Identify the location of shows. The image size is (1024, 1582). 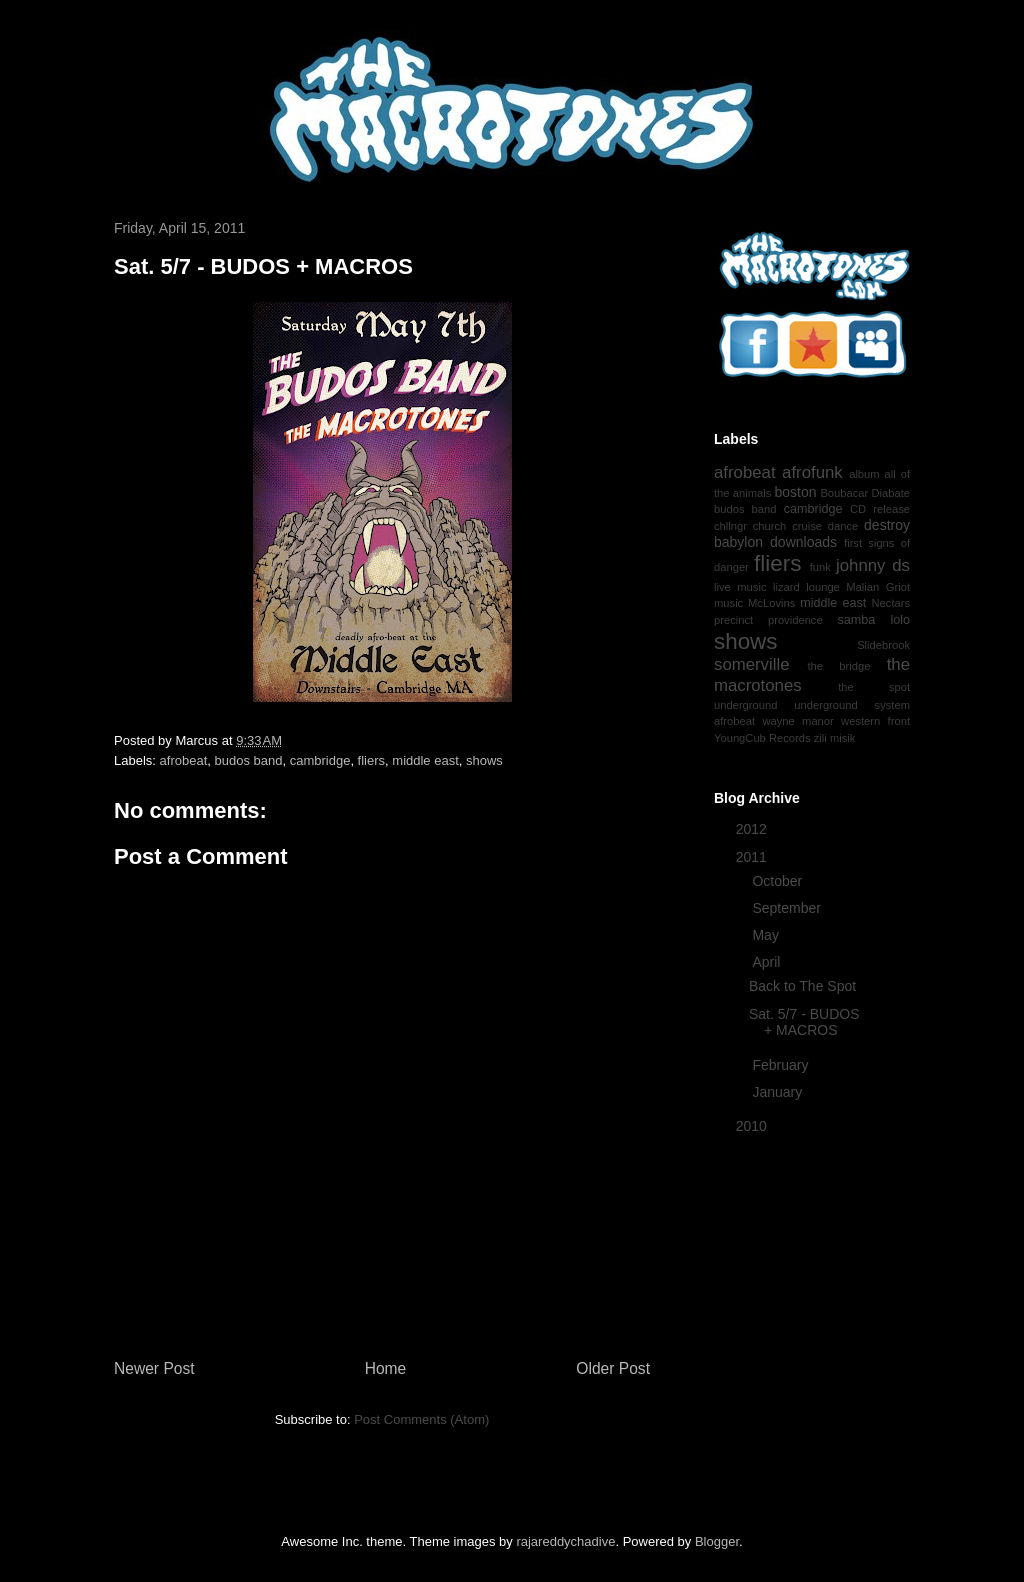
(484, 760).